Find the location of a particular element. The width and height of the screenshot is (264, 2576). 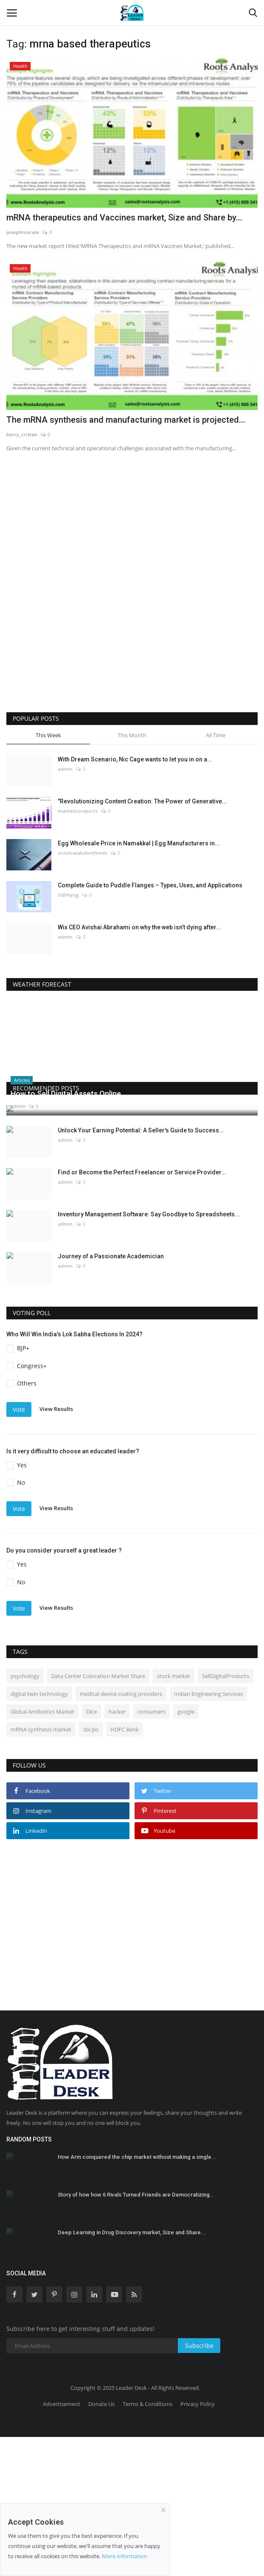

stock market is located at coordinates (173, 1815).